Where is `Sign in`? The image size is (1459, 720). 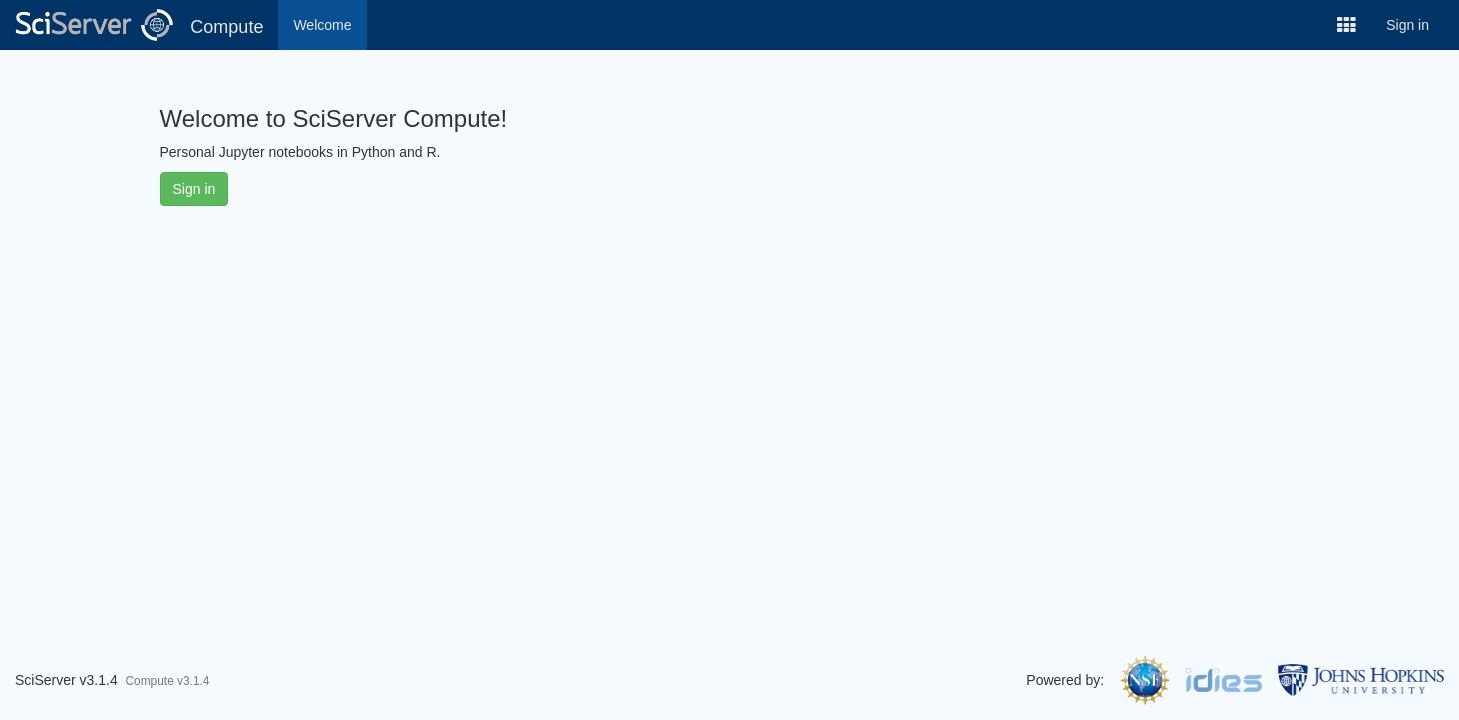 Sign in is located at coordinates (1407, 25).